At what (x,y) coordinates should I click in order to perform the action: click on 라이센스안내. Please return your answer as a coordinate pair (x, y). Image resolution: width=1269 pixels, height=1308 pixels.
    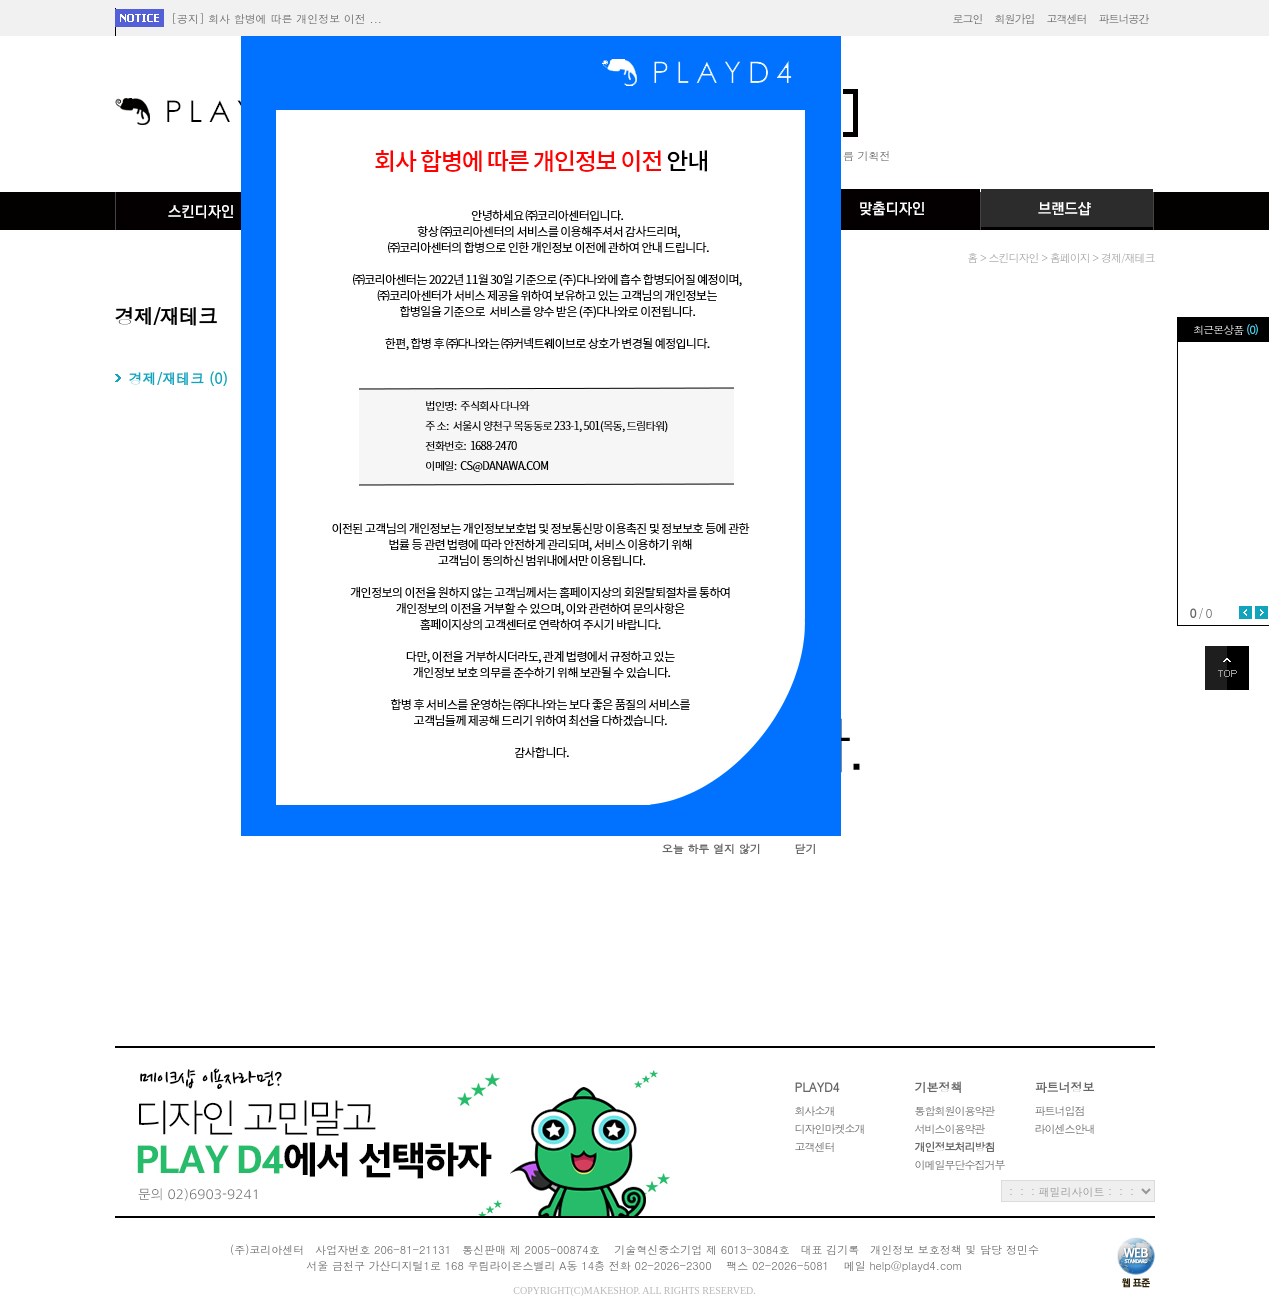
    Looking at the image, I should click on (1065, 1128).